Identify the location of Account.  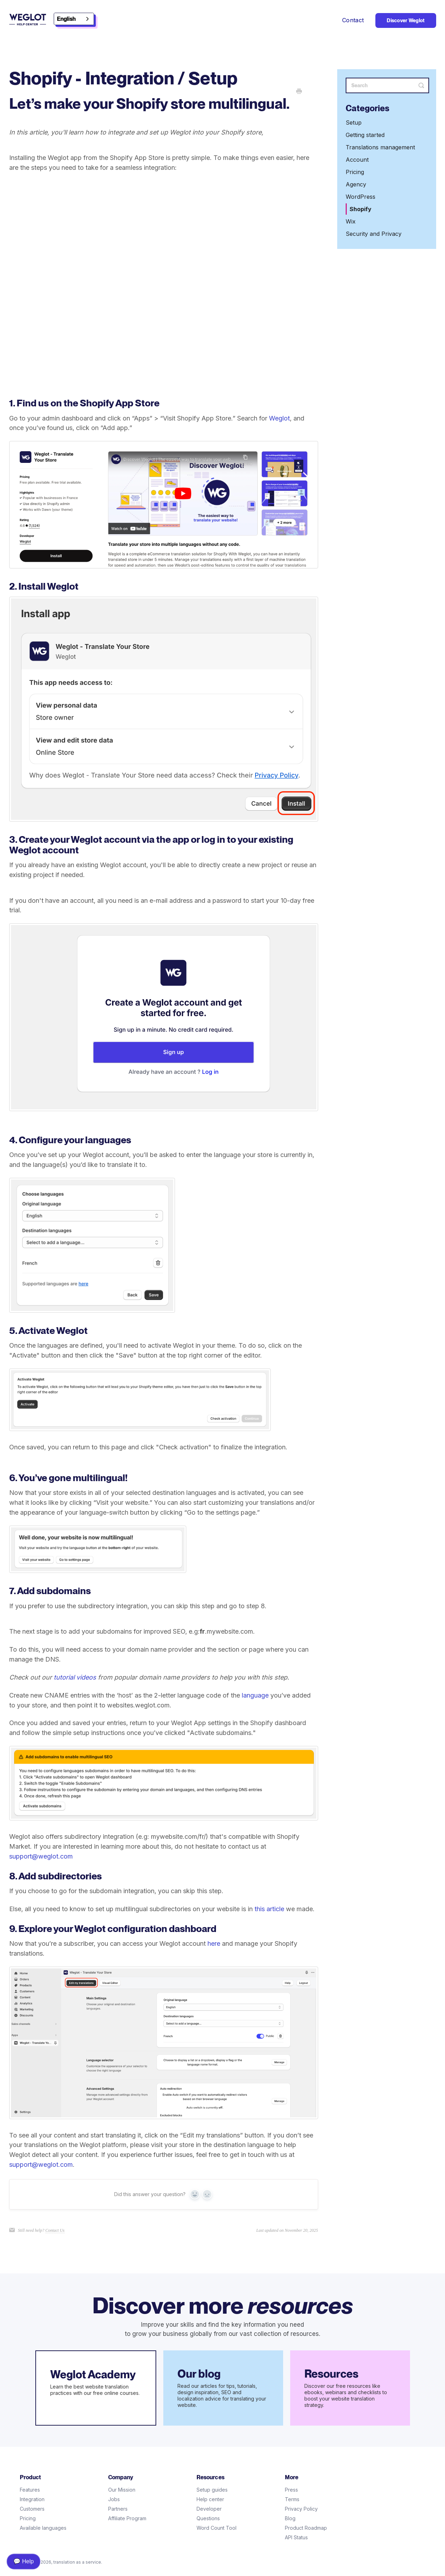
(357, 159).